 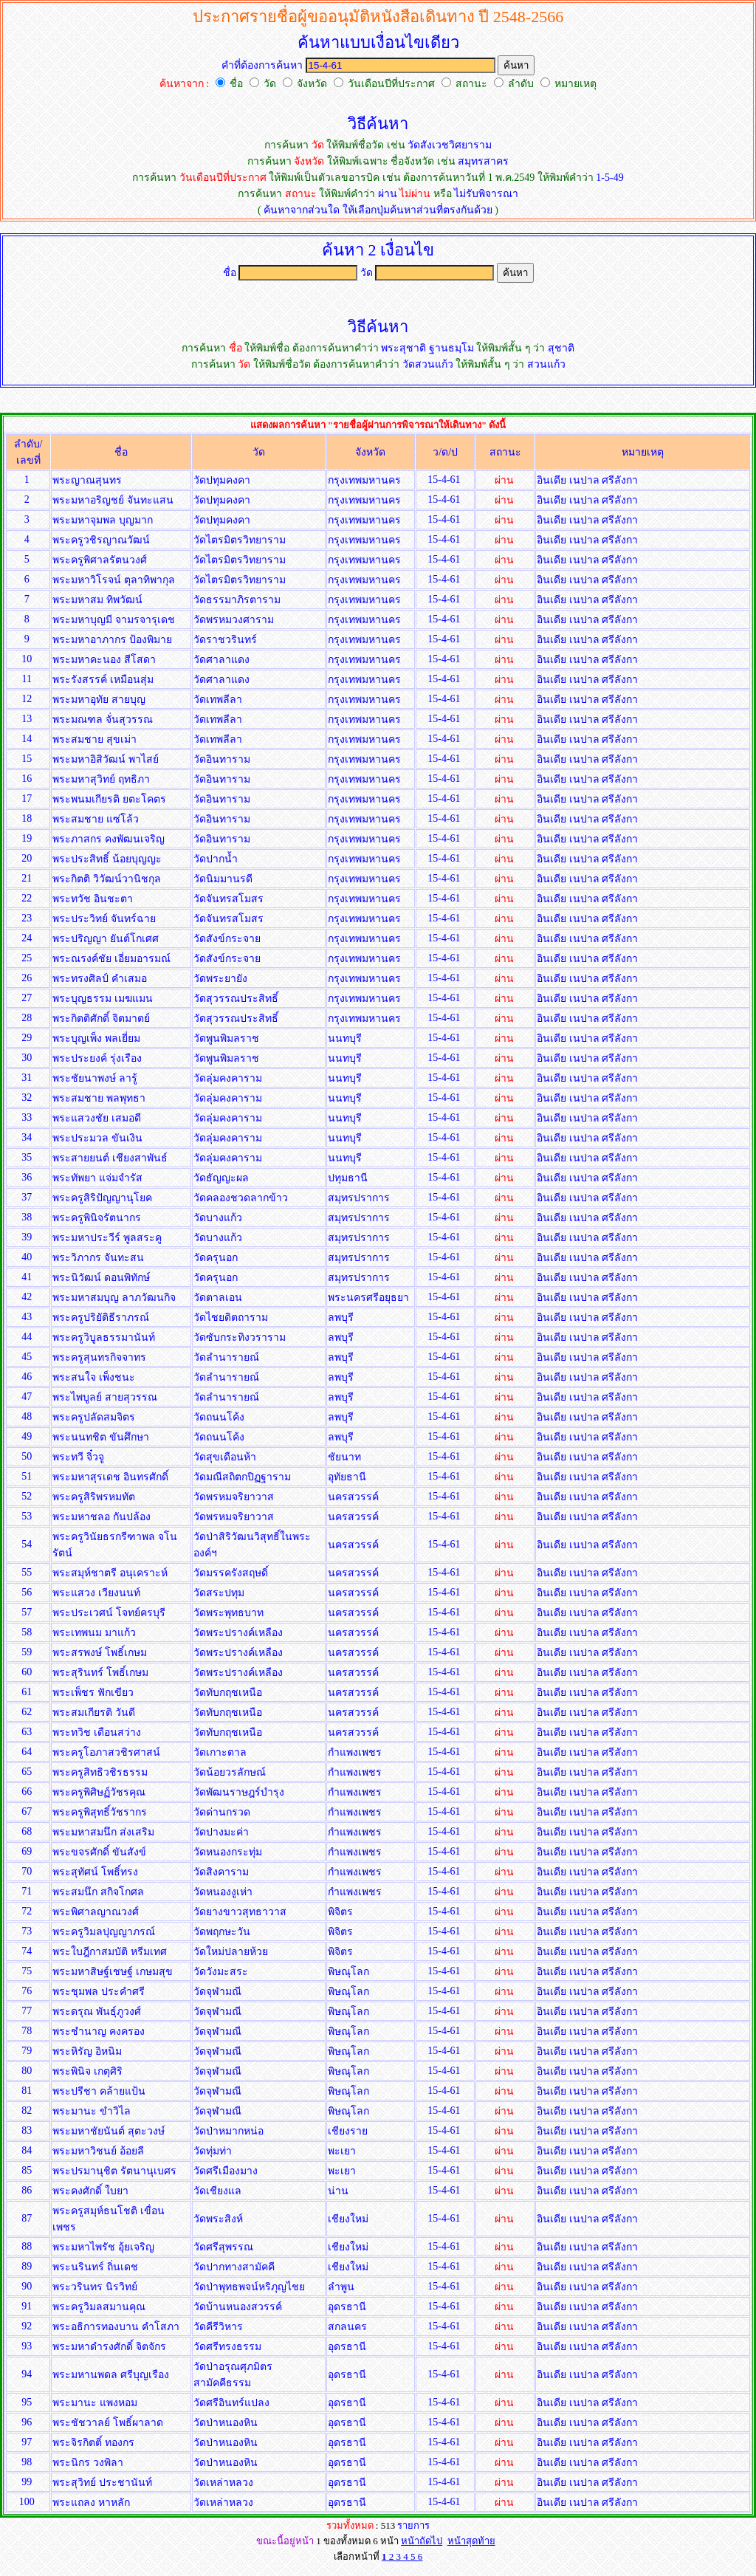 I want to click on หน้าสุดท้าย, so click(x=471, y=2540).